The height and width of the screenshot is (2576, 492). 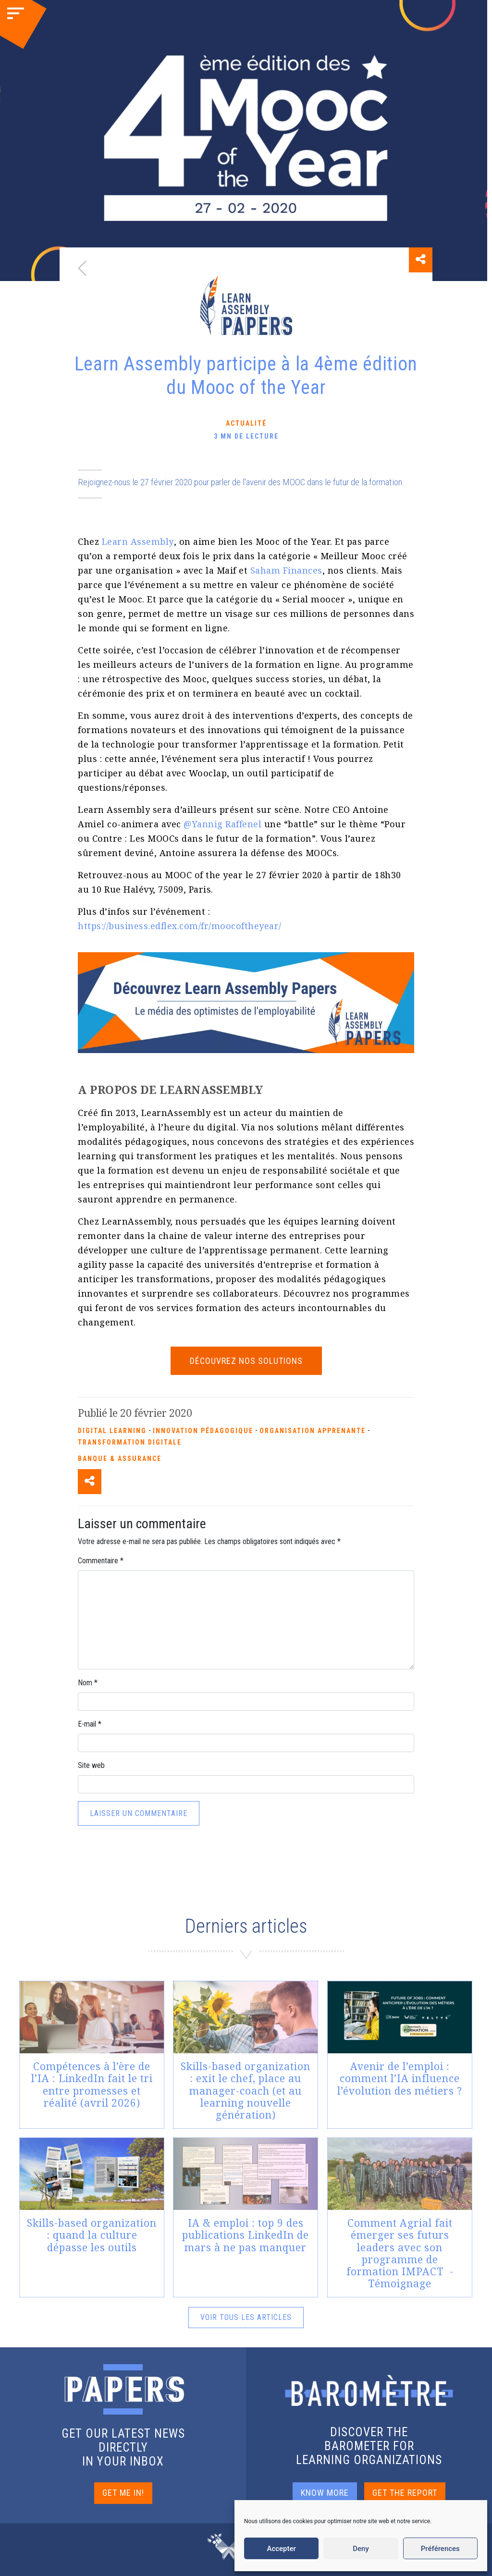 What do you see at coordinates (404, 2493) in the screenshot?
I see `GET THE REPORT` at bounding box center [404, 2493].